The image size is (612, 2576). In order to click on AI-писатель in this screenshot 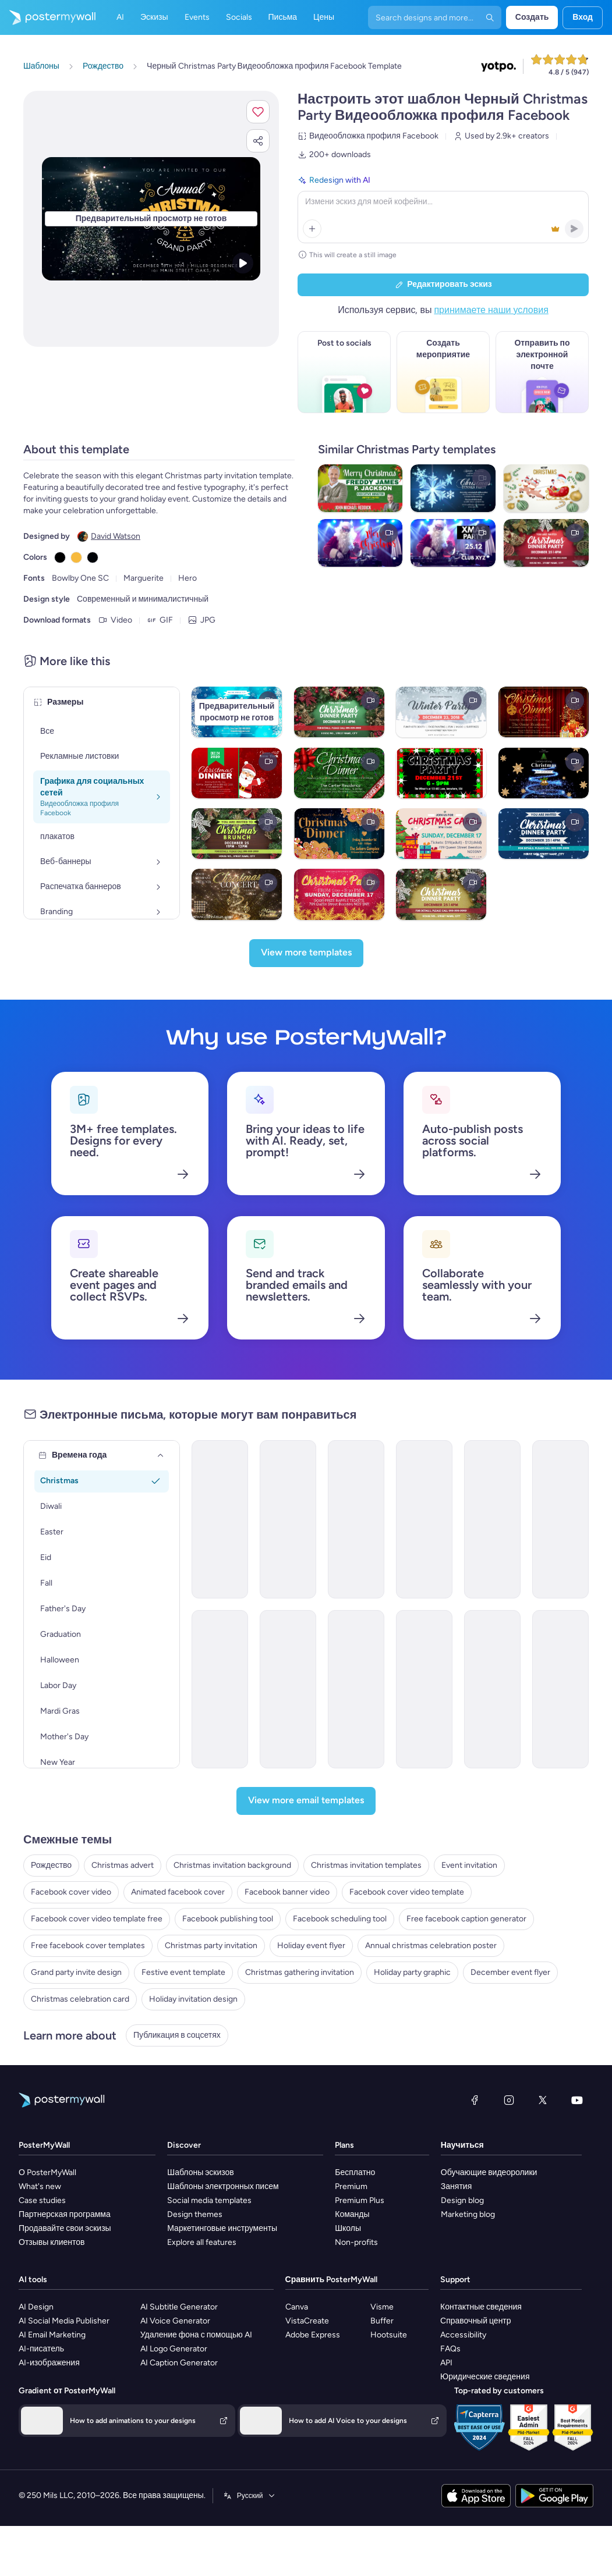, I will do `click(41, 2349)`.